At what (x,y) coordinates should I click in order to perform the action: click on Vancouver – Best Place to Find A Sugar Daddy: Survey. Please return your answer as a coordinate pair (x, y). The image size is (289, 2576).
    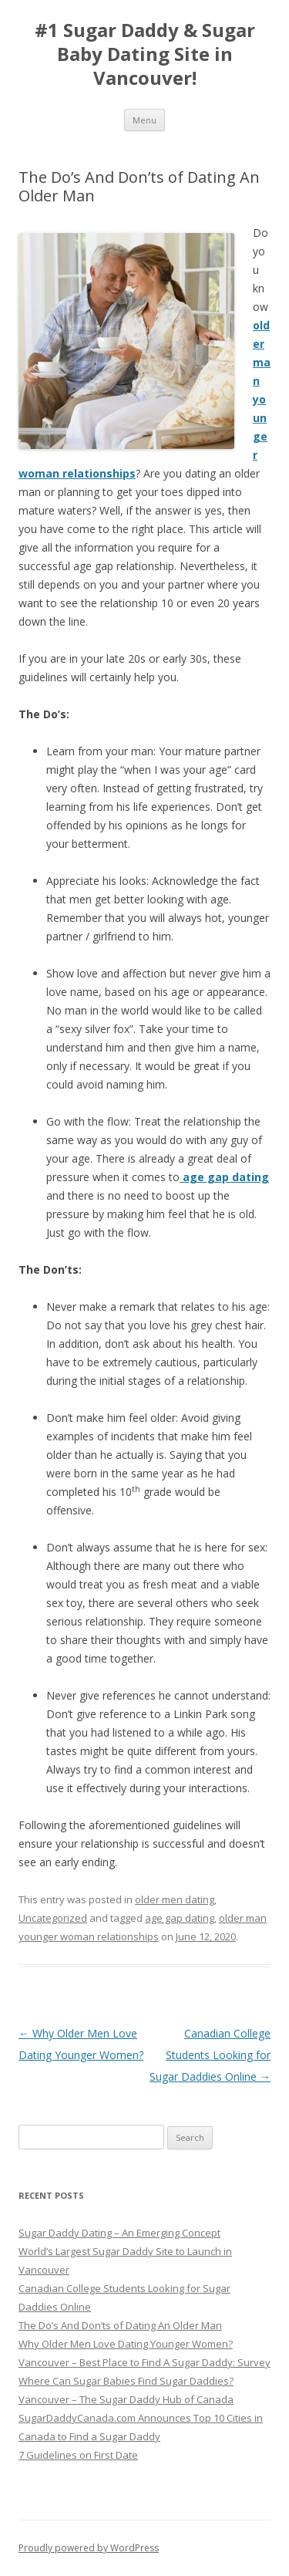
    Looking at the image, I should click on (144, 2362).